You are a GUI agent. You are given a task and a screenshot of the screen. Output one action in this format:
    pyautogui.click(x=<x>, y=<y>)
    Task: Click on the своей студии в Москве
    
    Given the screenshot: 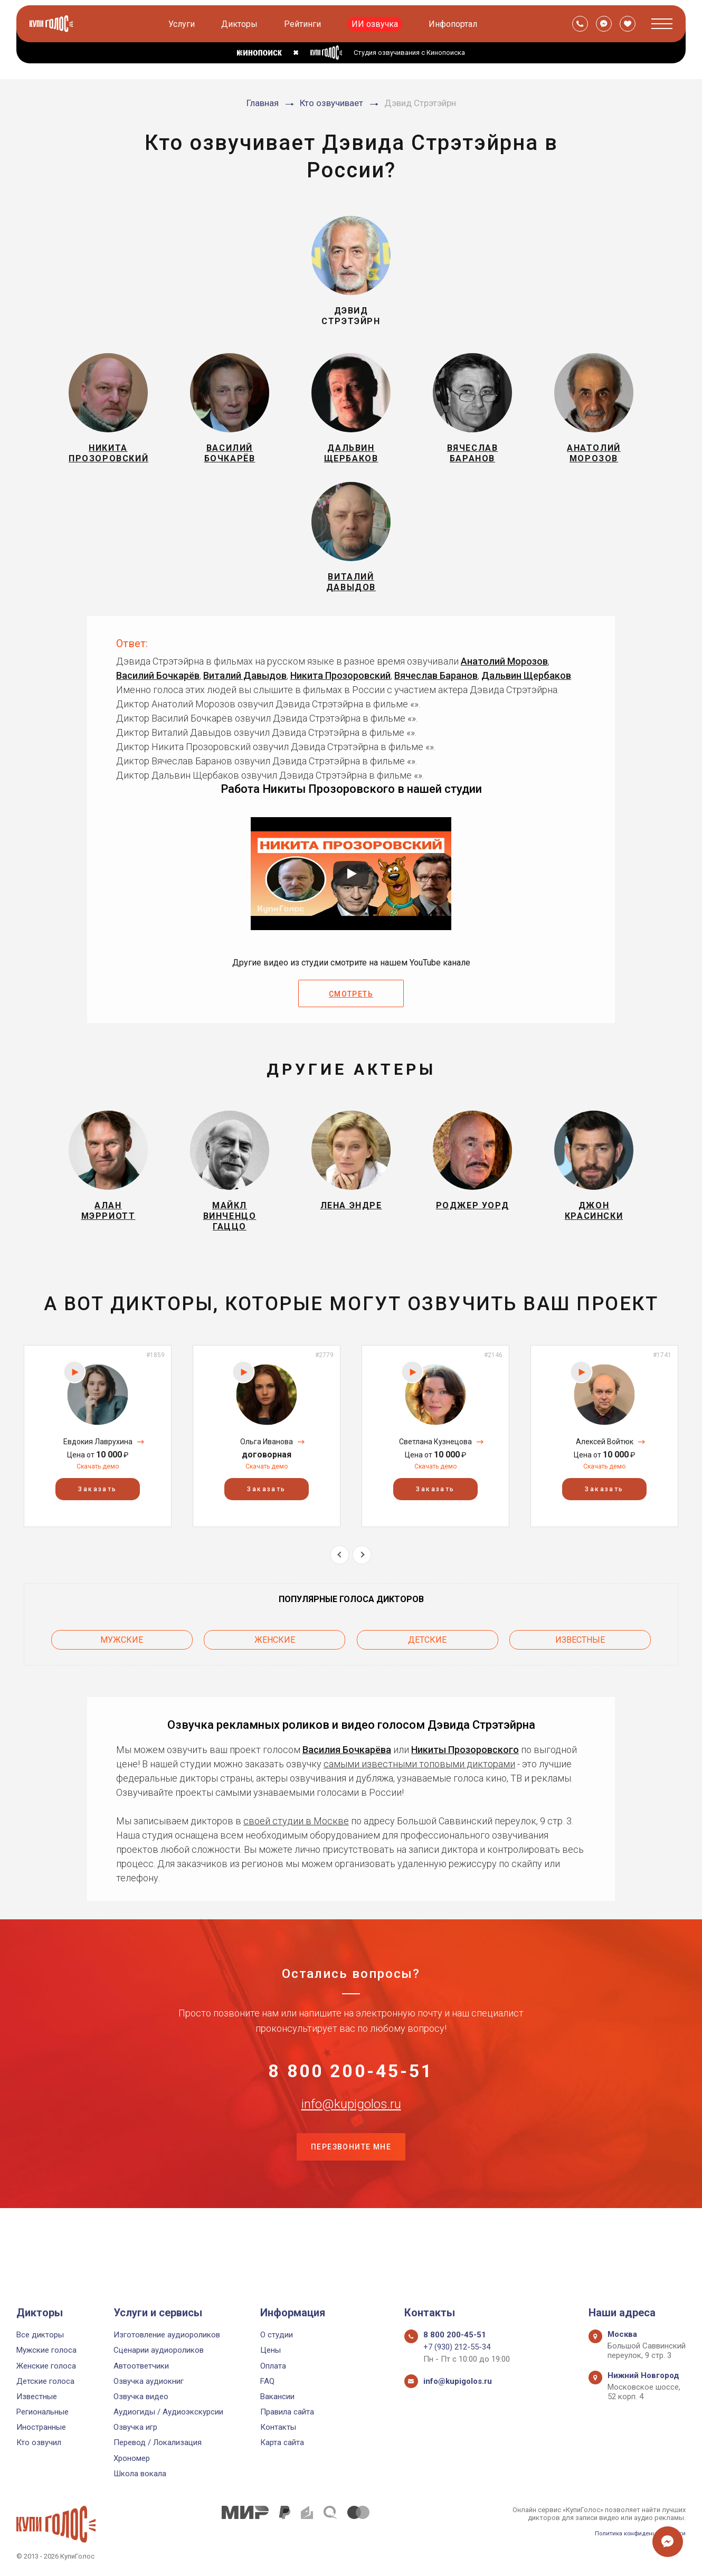 What is the action you would take?
    pyautogui.click(x=296, y=1855)
    